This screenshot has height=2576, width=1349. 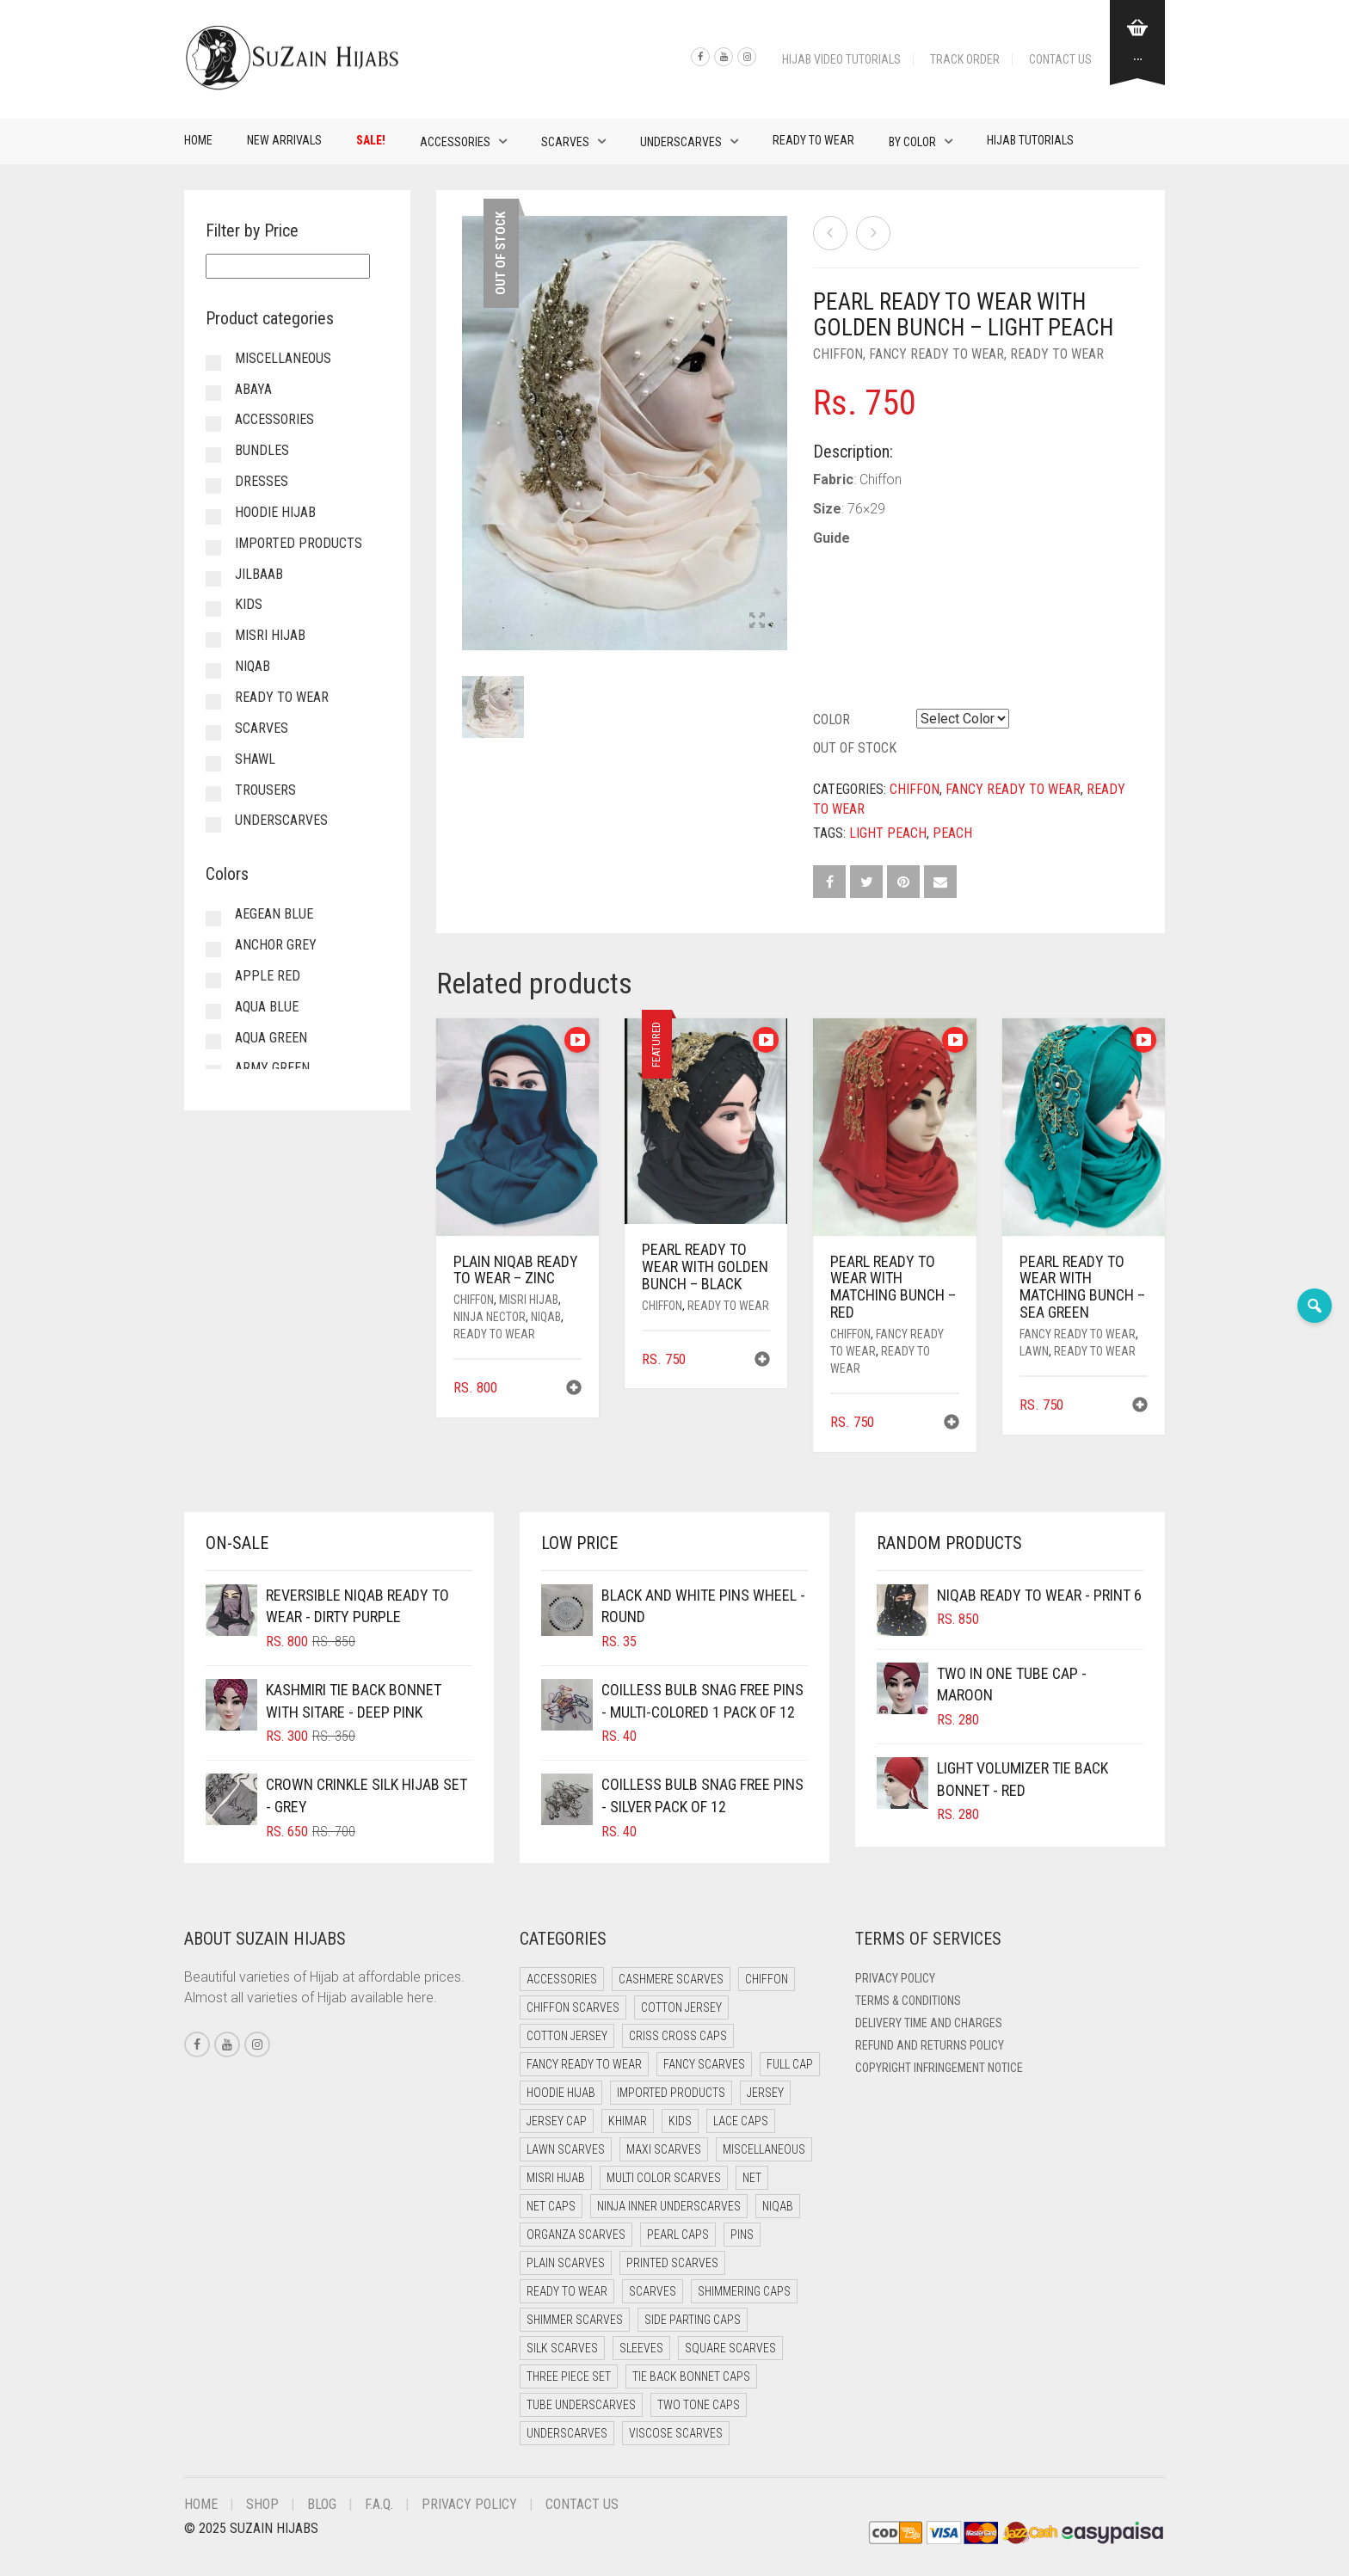 I want to click on Ninja Nector, so click(x=489, y=1317).